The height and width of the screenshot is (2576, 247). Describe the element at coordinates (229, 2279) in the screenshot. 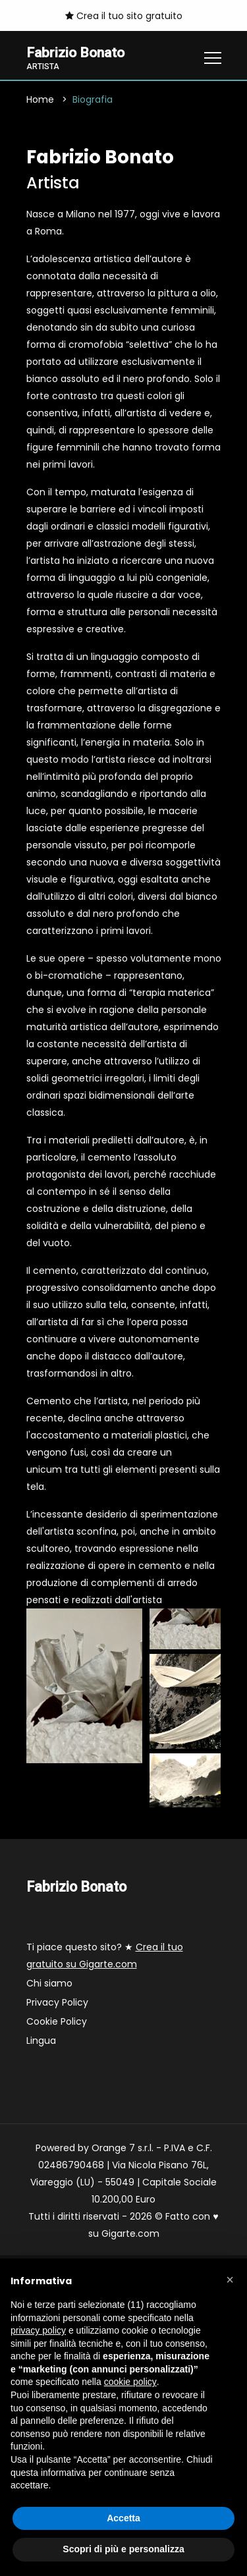

I see `[button]` at that location.